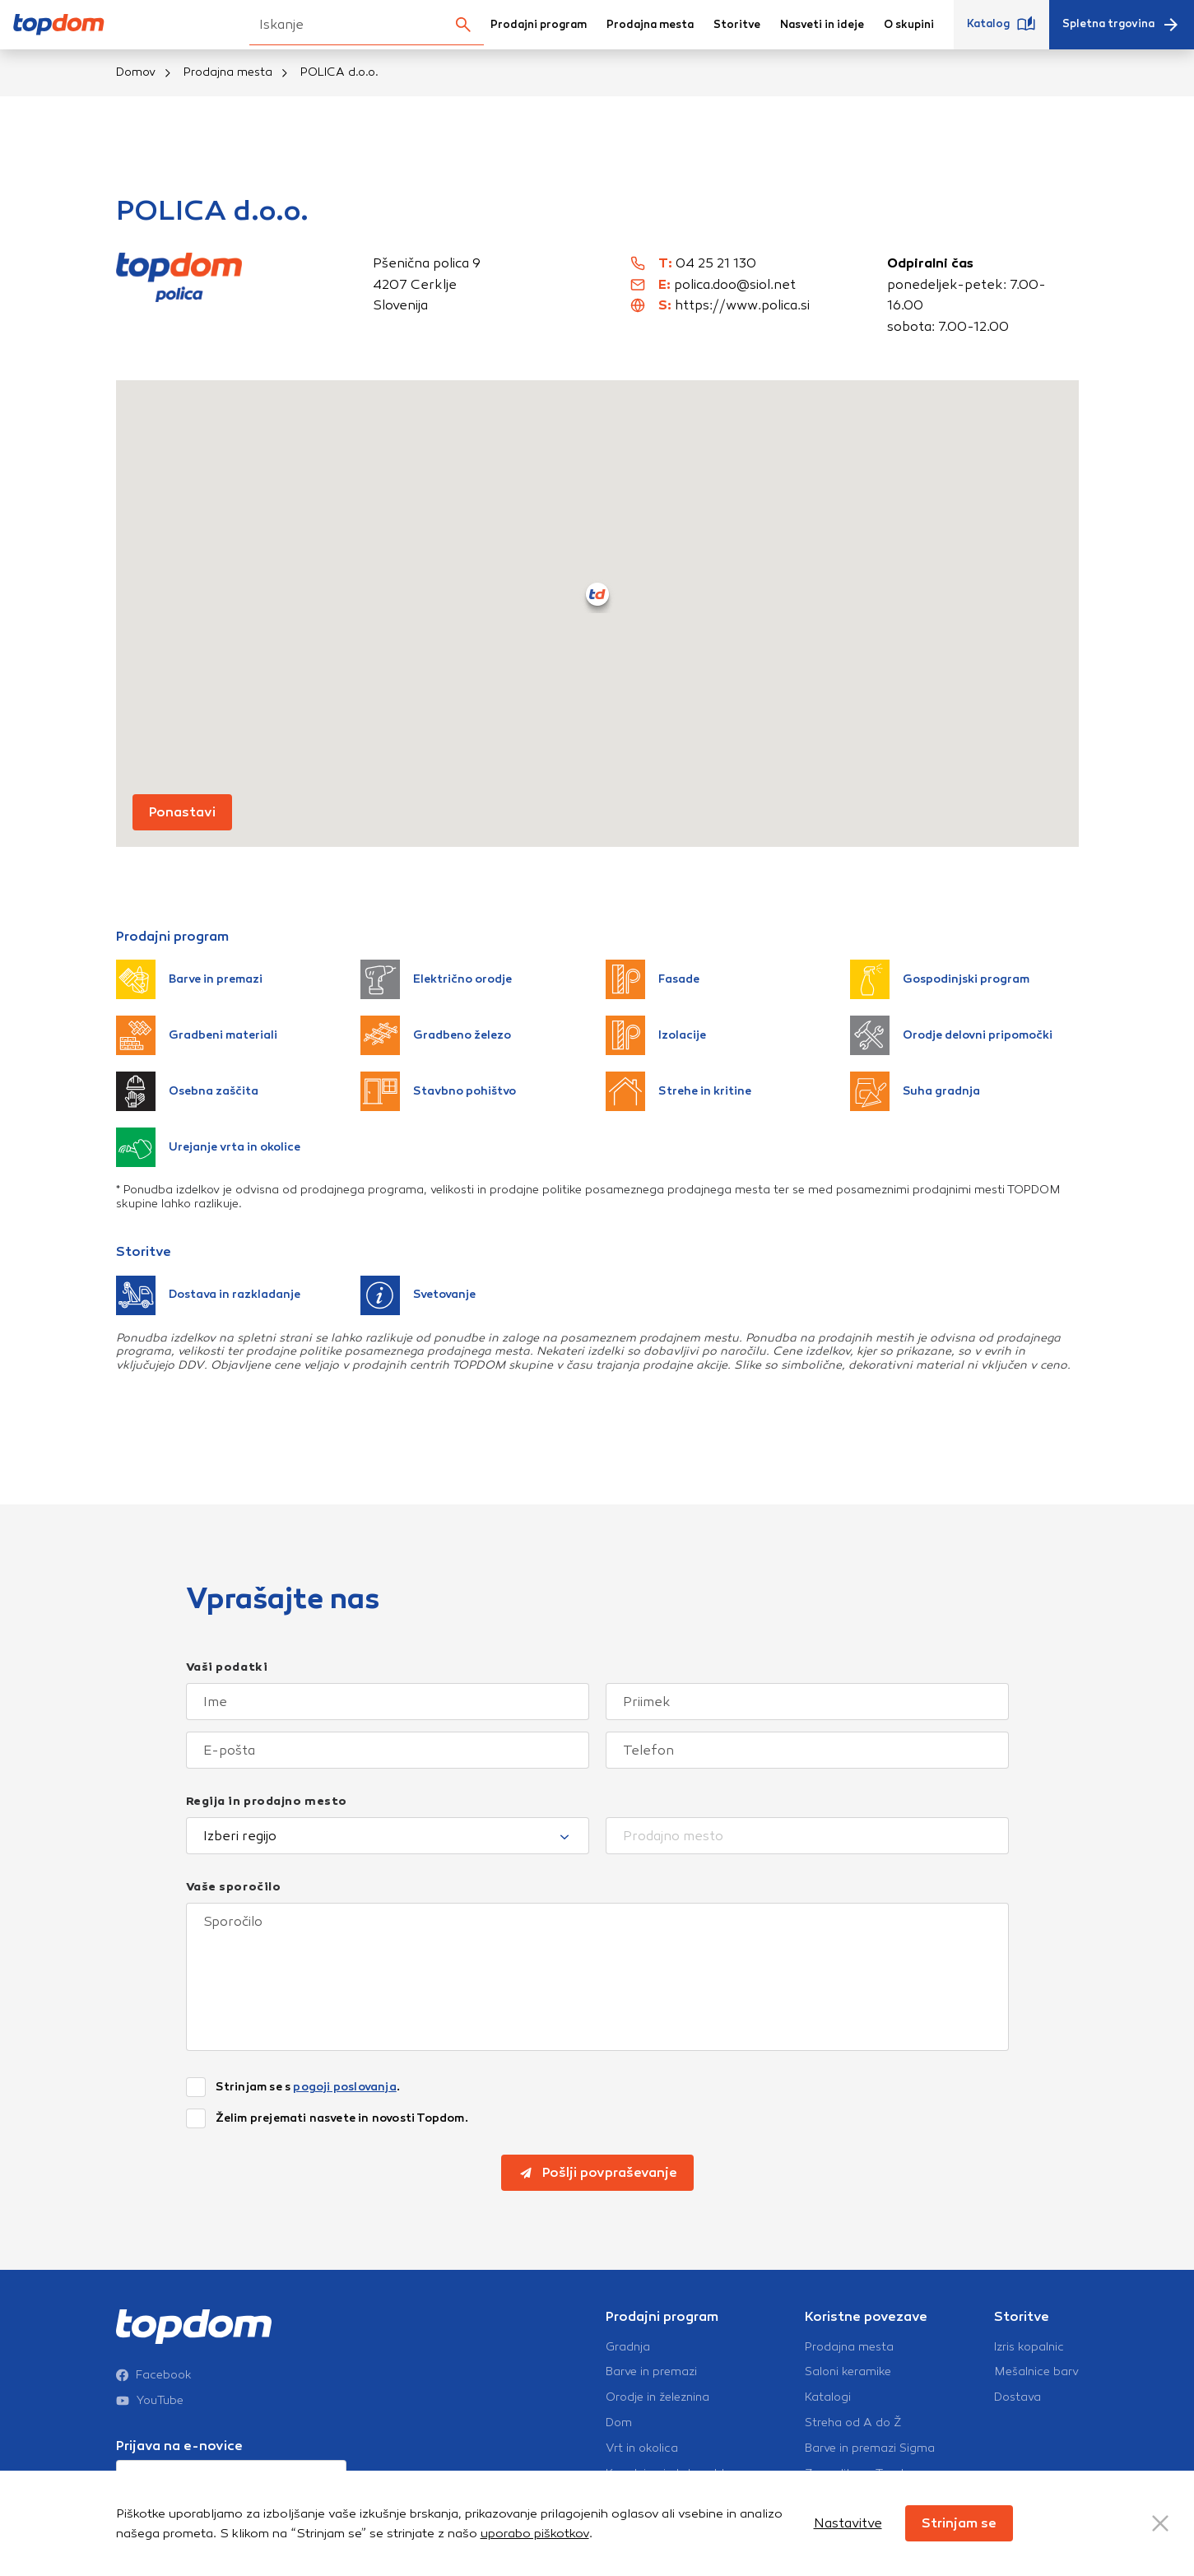 Image resolution: width=1194 pixels, height=2576 pixels. I want to click on Prodajna mesta, so click(650, 24).